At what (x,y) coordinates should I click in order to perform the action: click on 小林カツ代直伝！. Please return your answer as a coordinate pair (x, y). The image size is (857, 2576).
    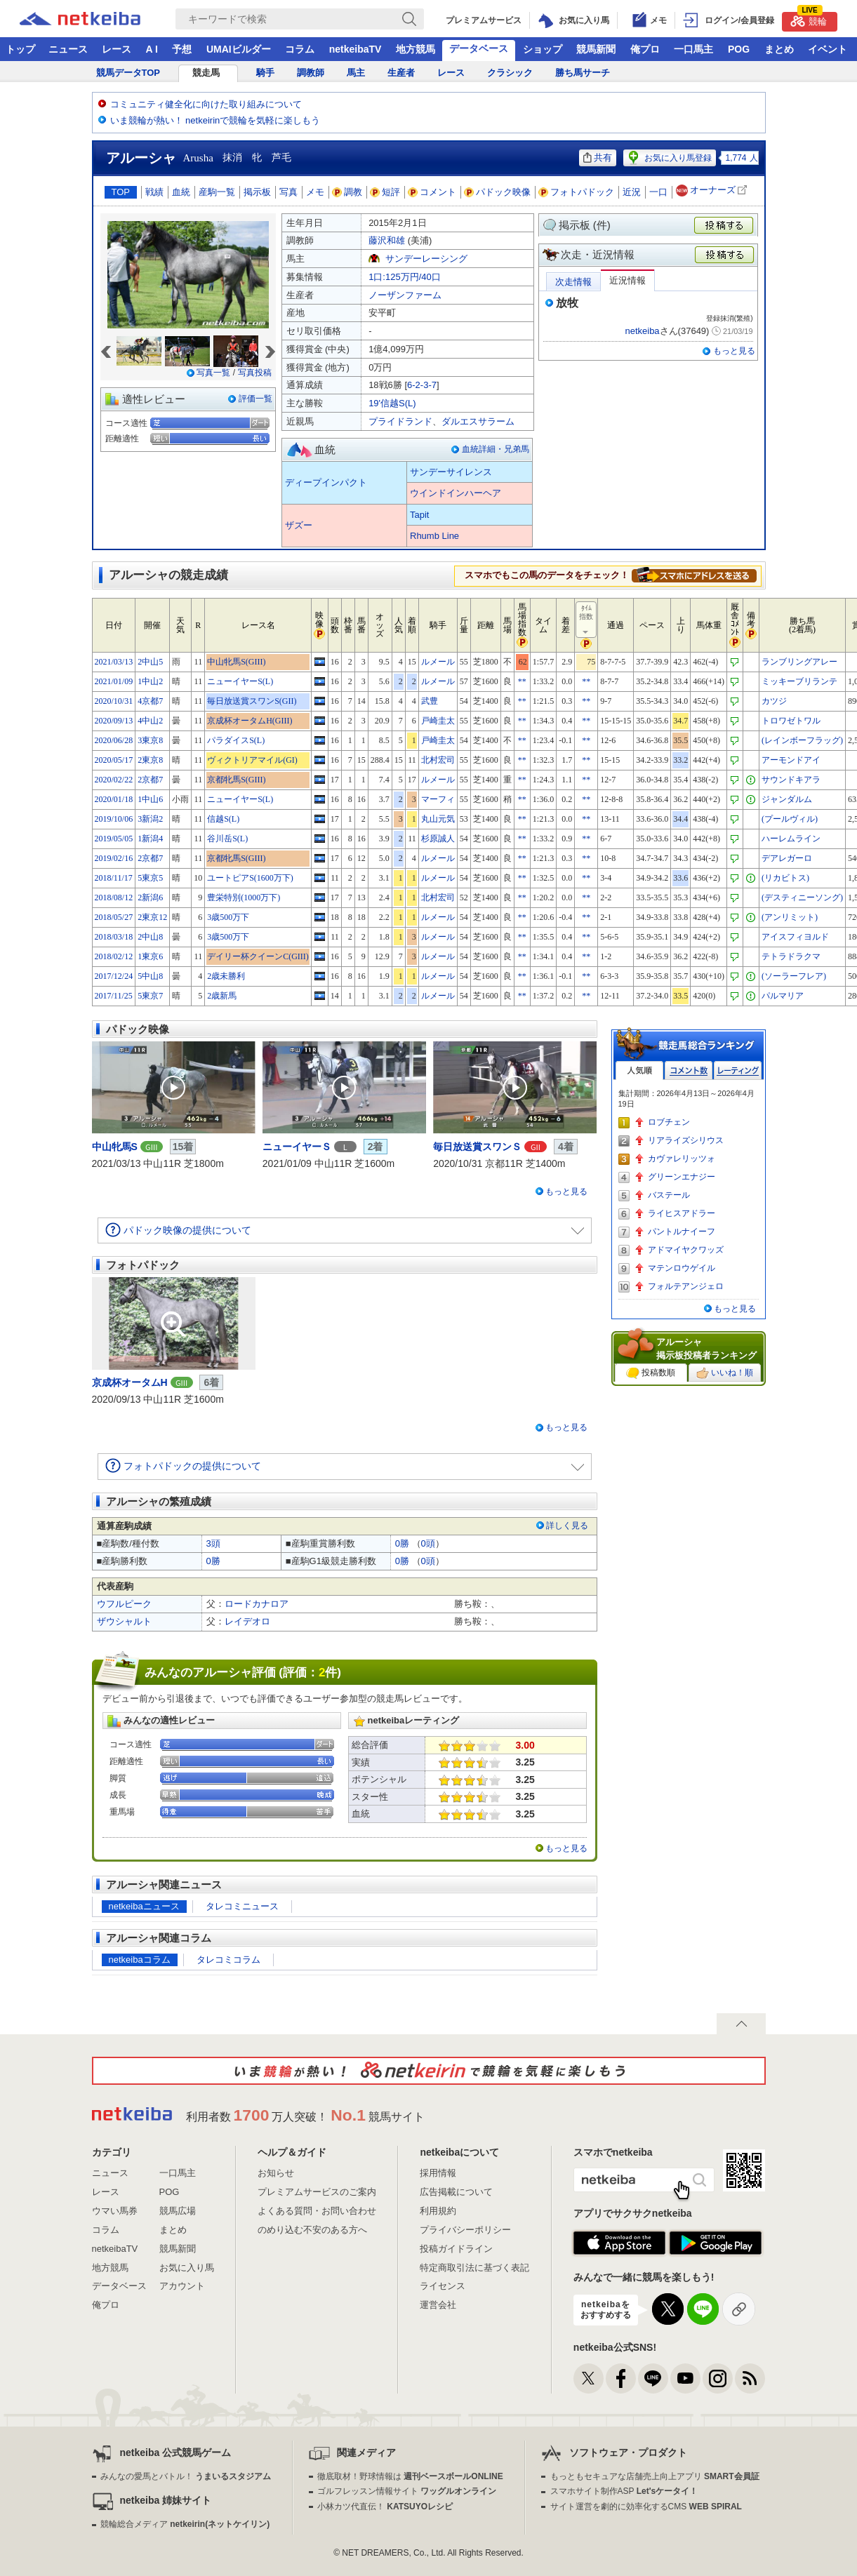
    Looking at the image, I should click on (385, 2506).